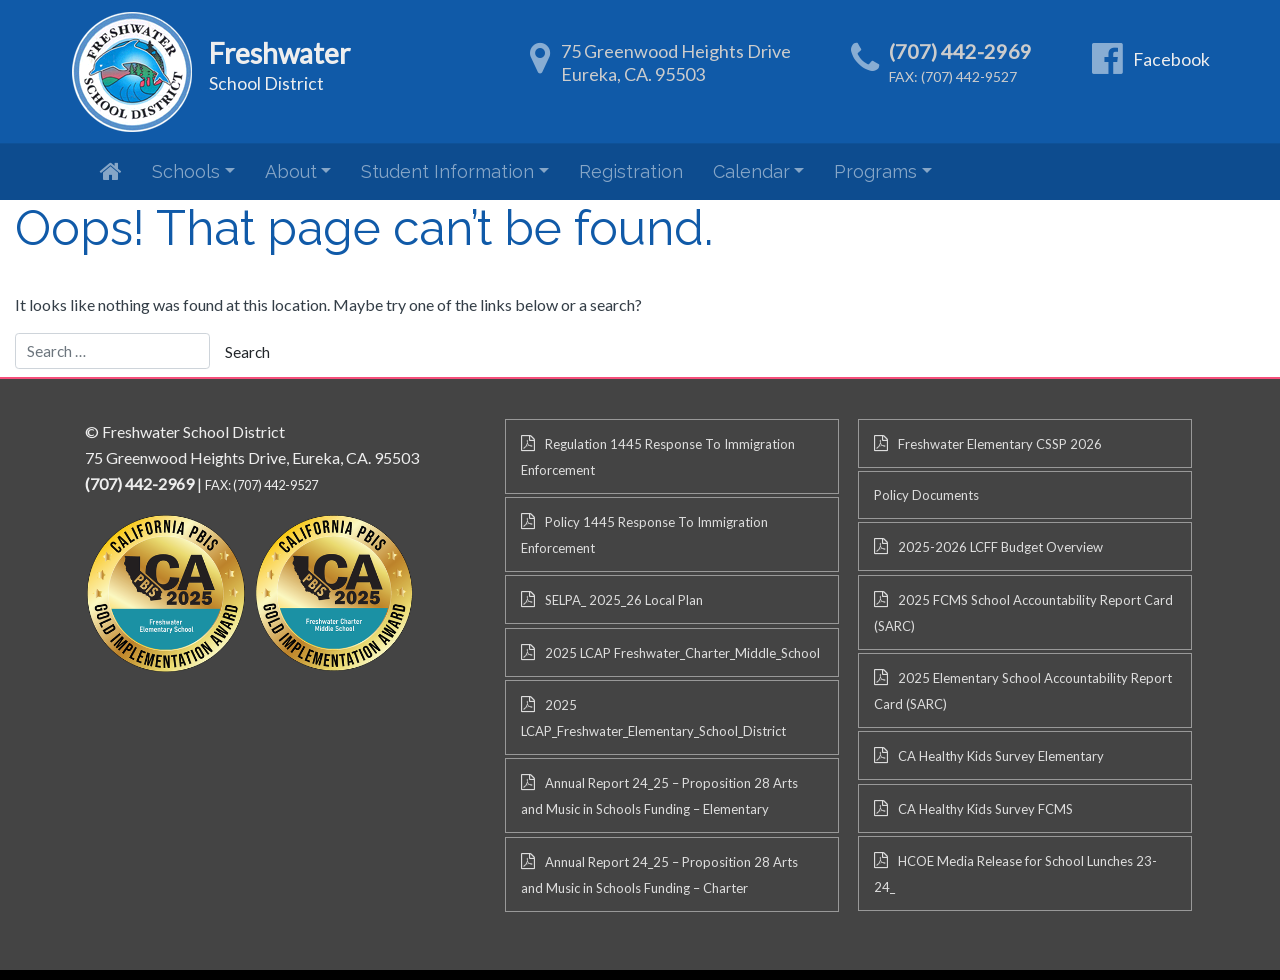 This screenshot has width=1280, height=980. Describe the element at coordinates (1001, 756) in the screenshot. I see `CA Healthy Kids Survey Elementary` at that location.